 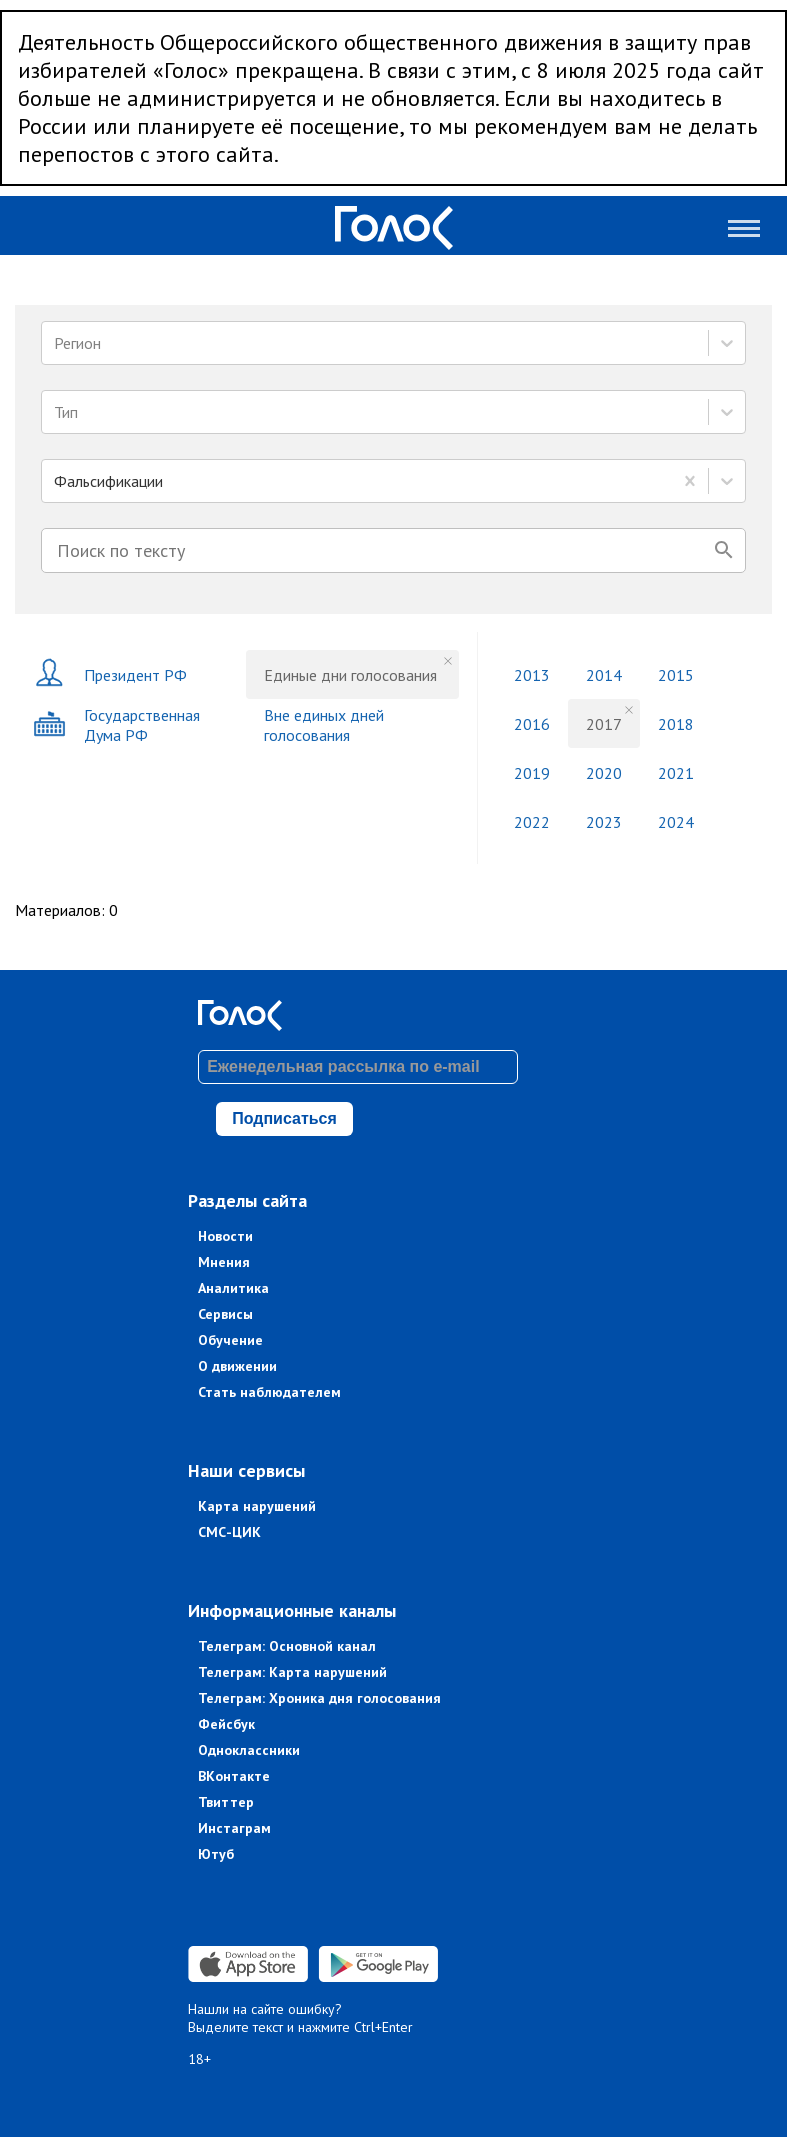 I want to click on 2020, so click(x=604, y=773).